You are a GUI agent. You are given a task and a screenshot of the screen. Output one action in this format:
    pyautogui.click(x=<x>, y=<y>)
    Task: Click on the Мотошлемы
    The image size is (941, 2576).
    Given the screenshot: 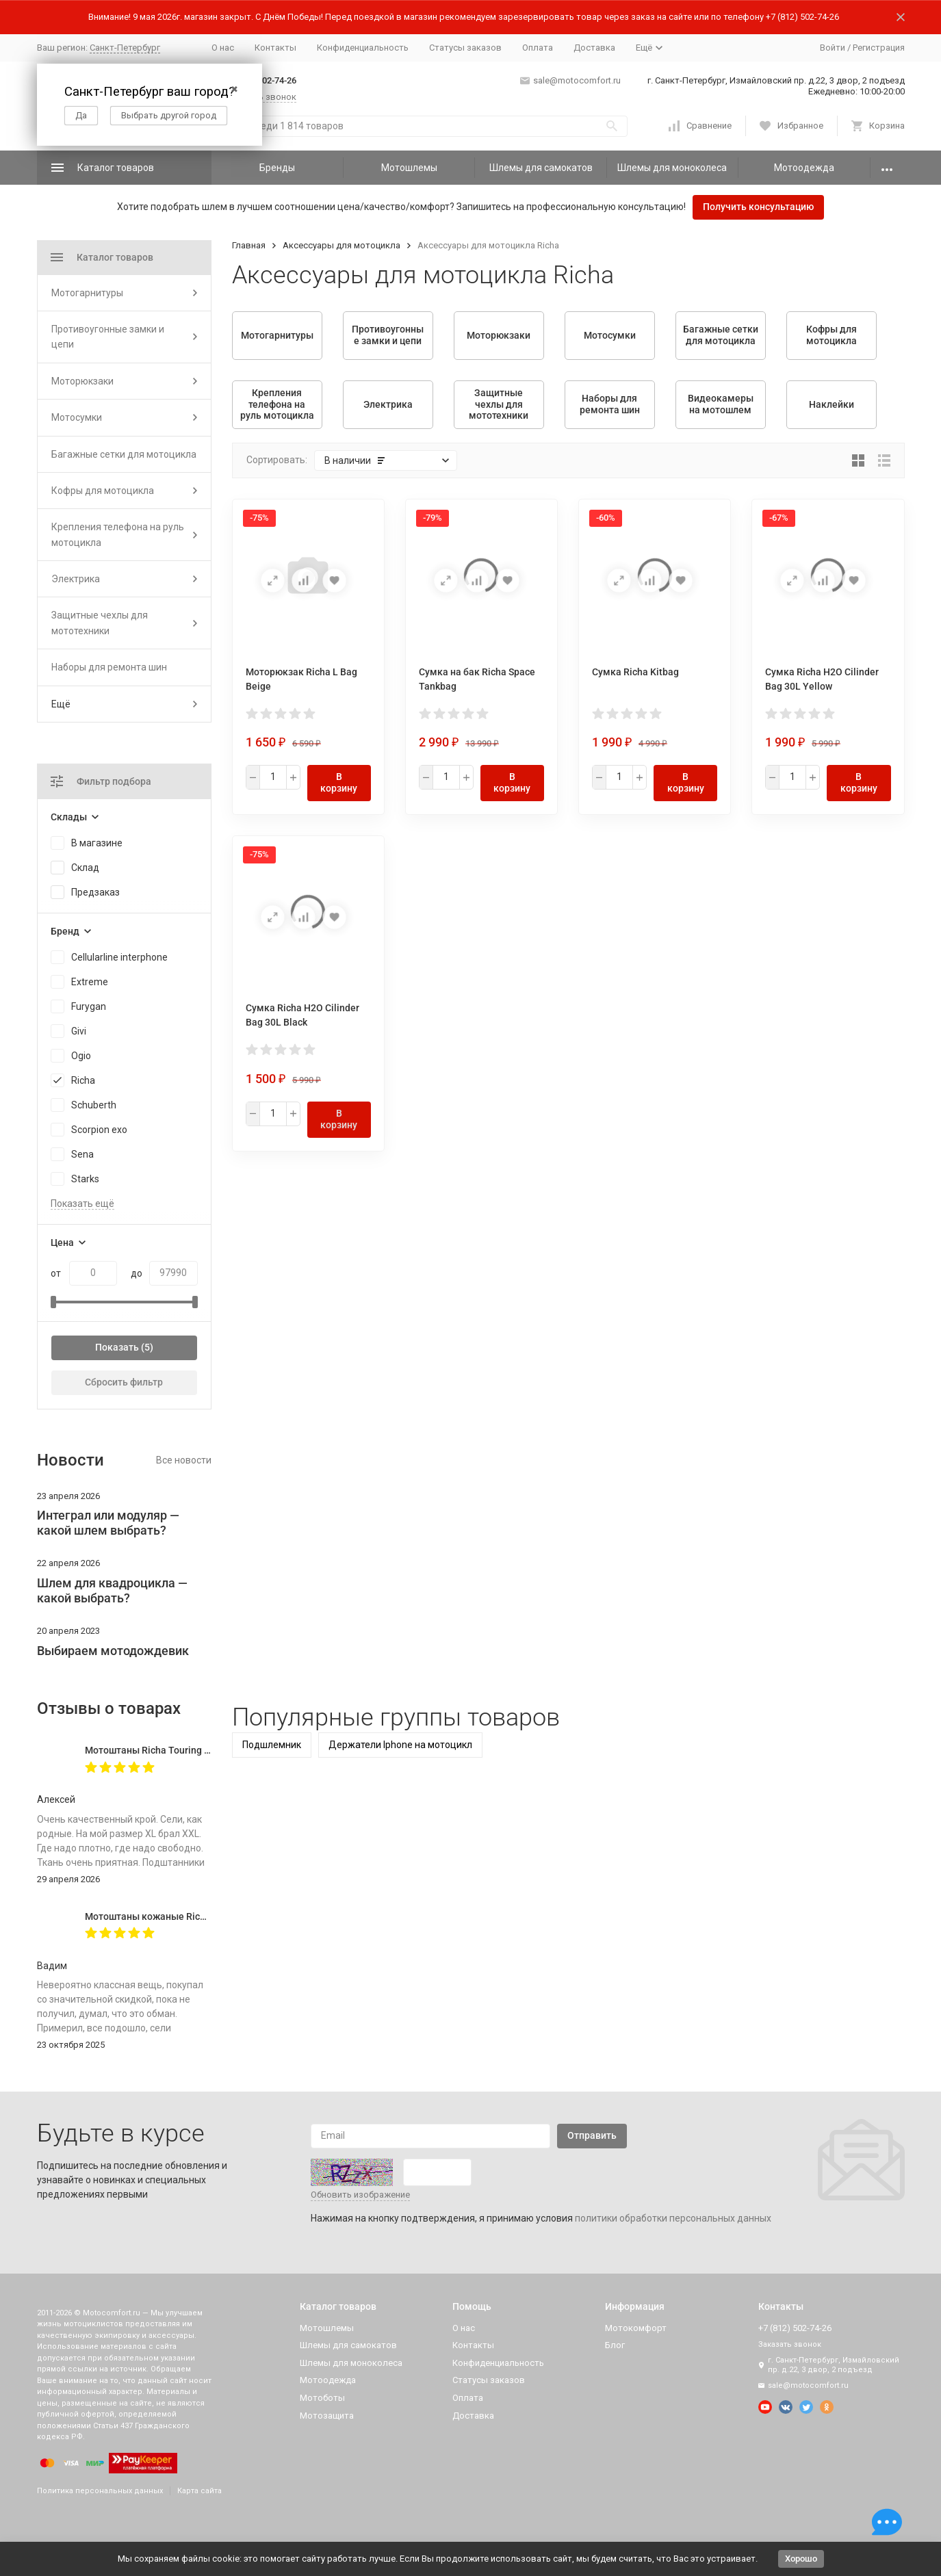 What is the action you would take?
    pyautogui.click(x=409, y=167)
    